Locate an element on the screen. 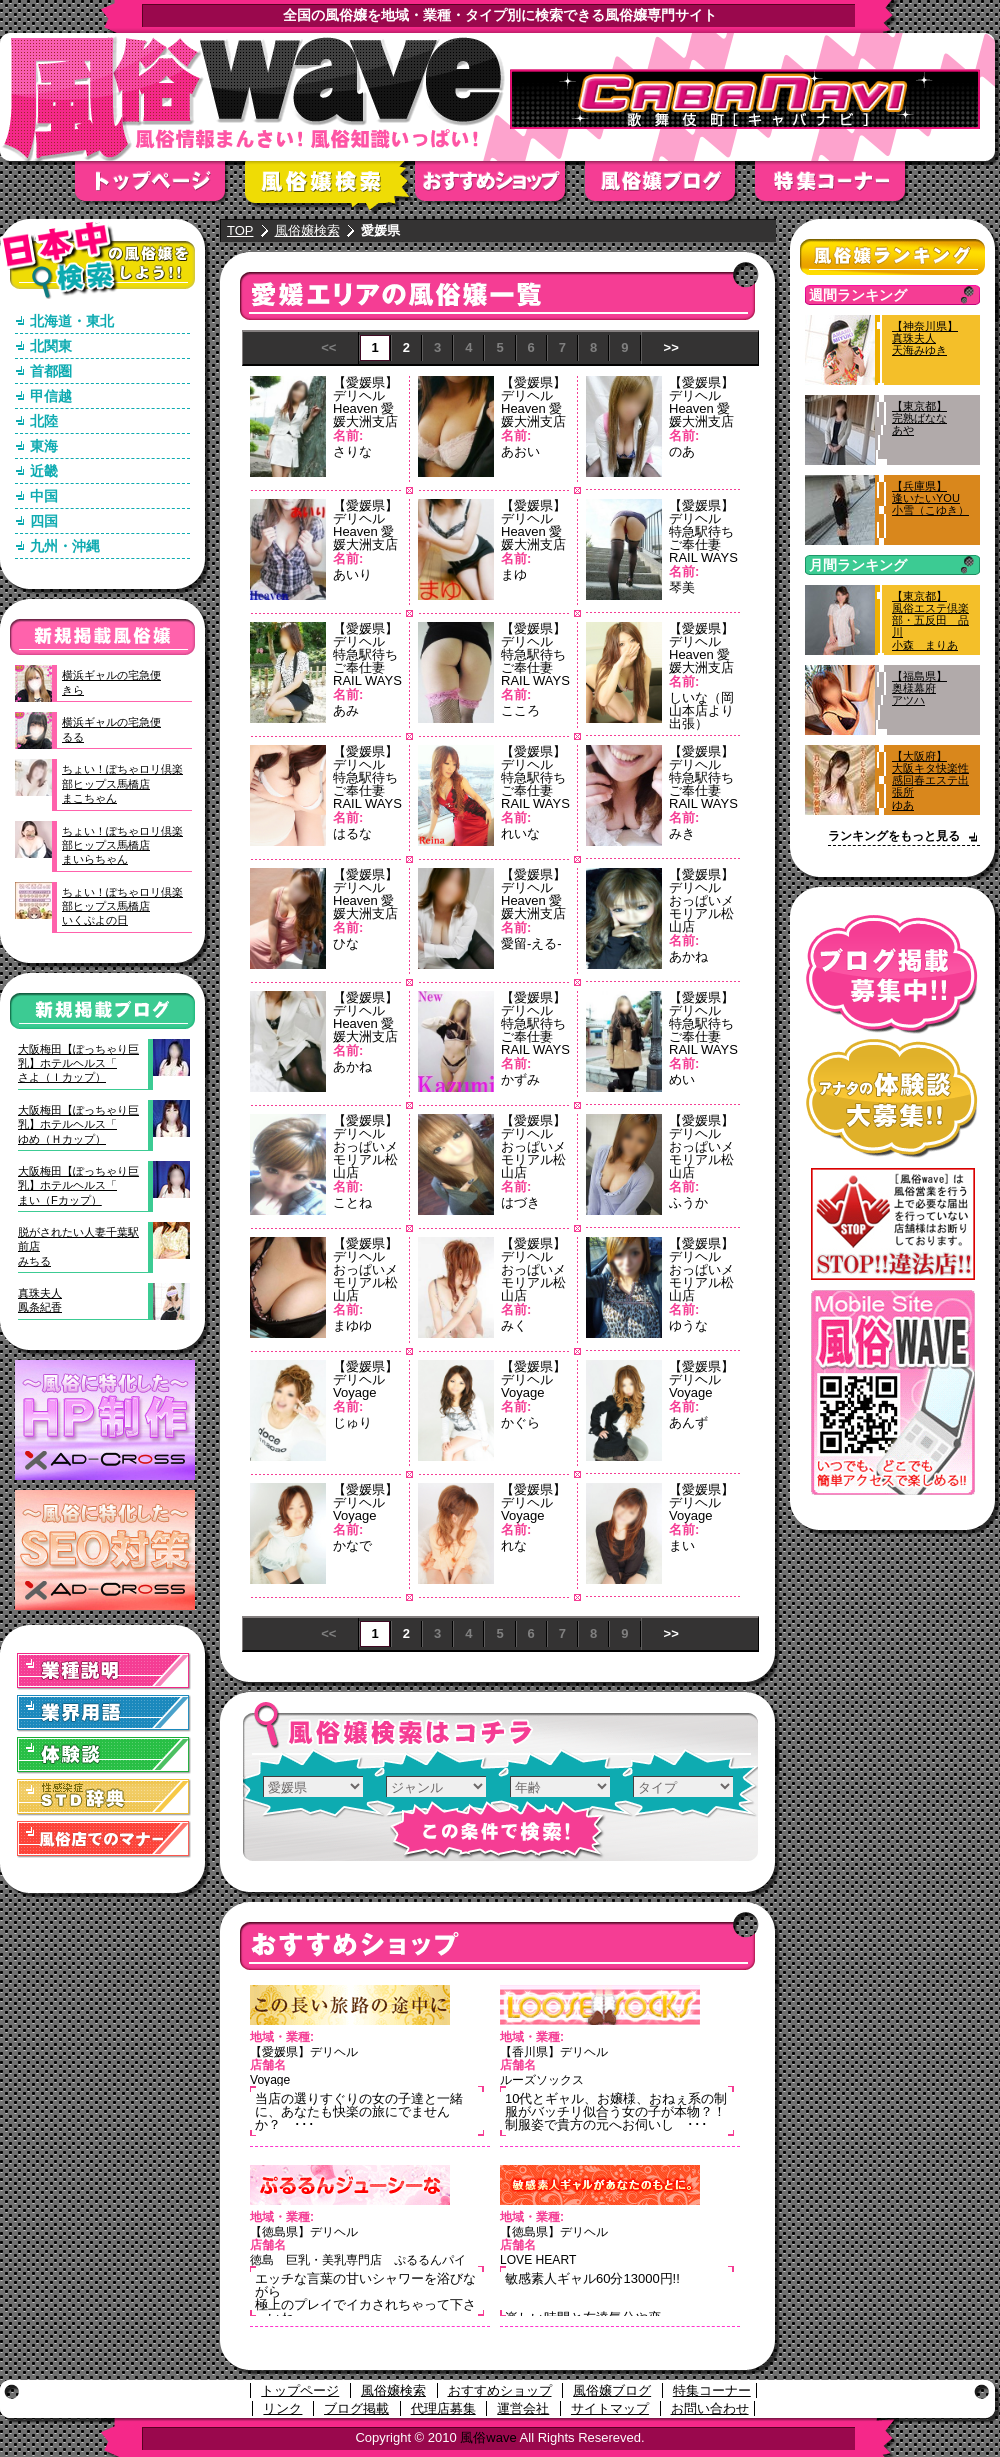 The width and height of the screenshot is (1000, 2457). 大阪梅田【ぽっちゃり巨乳】ホテルヘルス「さよ（Ｉカップ） is located at coordinates (78, 1063).